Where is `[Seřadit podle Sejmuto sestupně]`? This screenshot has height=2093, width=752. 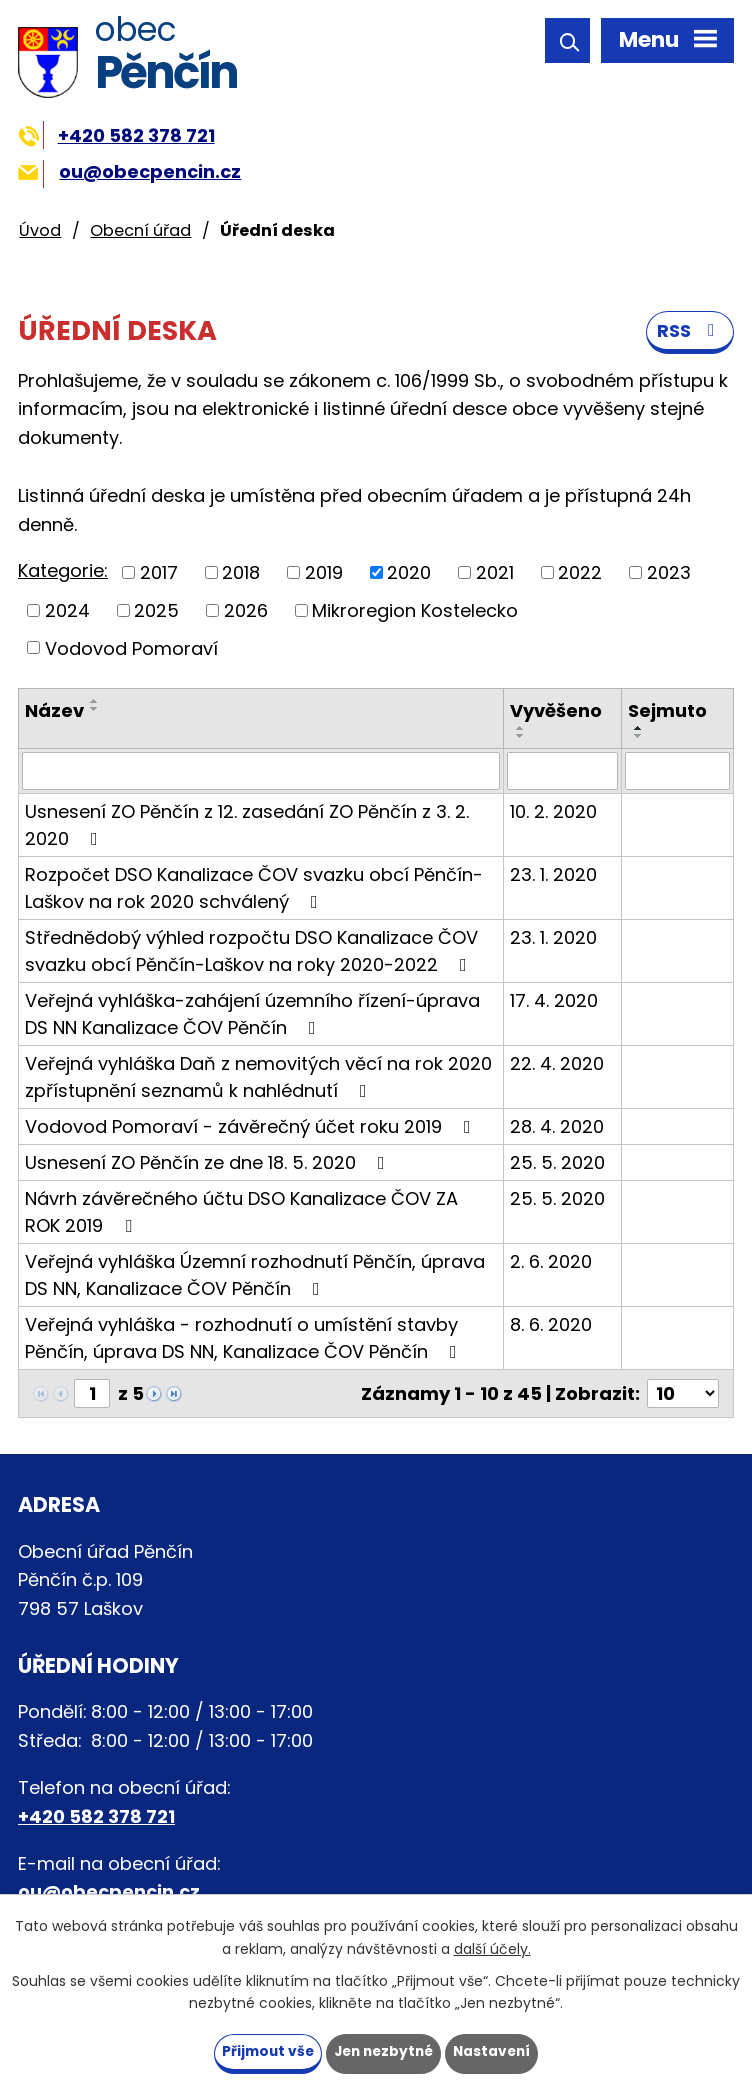
[Seřadit podle Sejmuto sestupně] is located at coordinates (639, 737).